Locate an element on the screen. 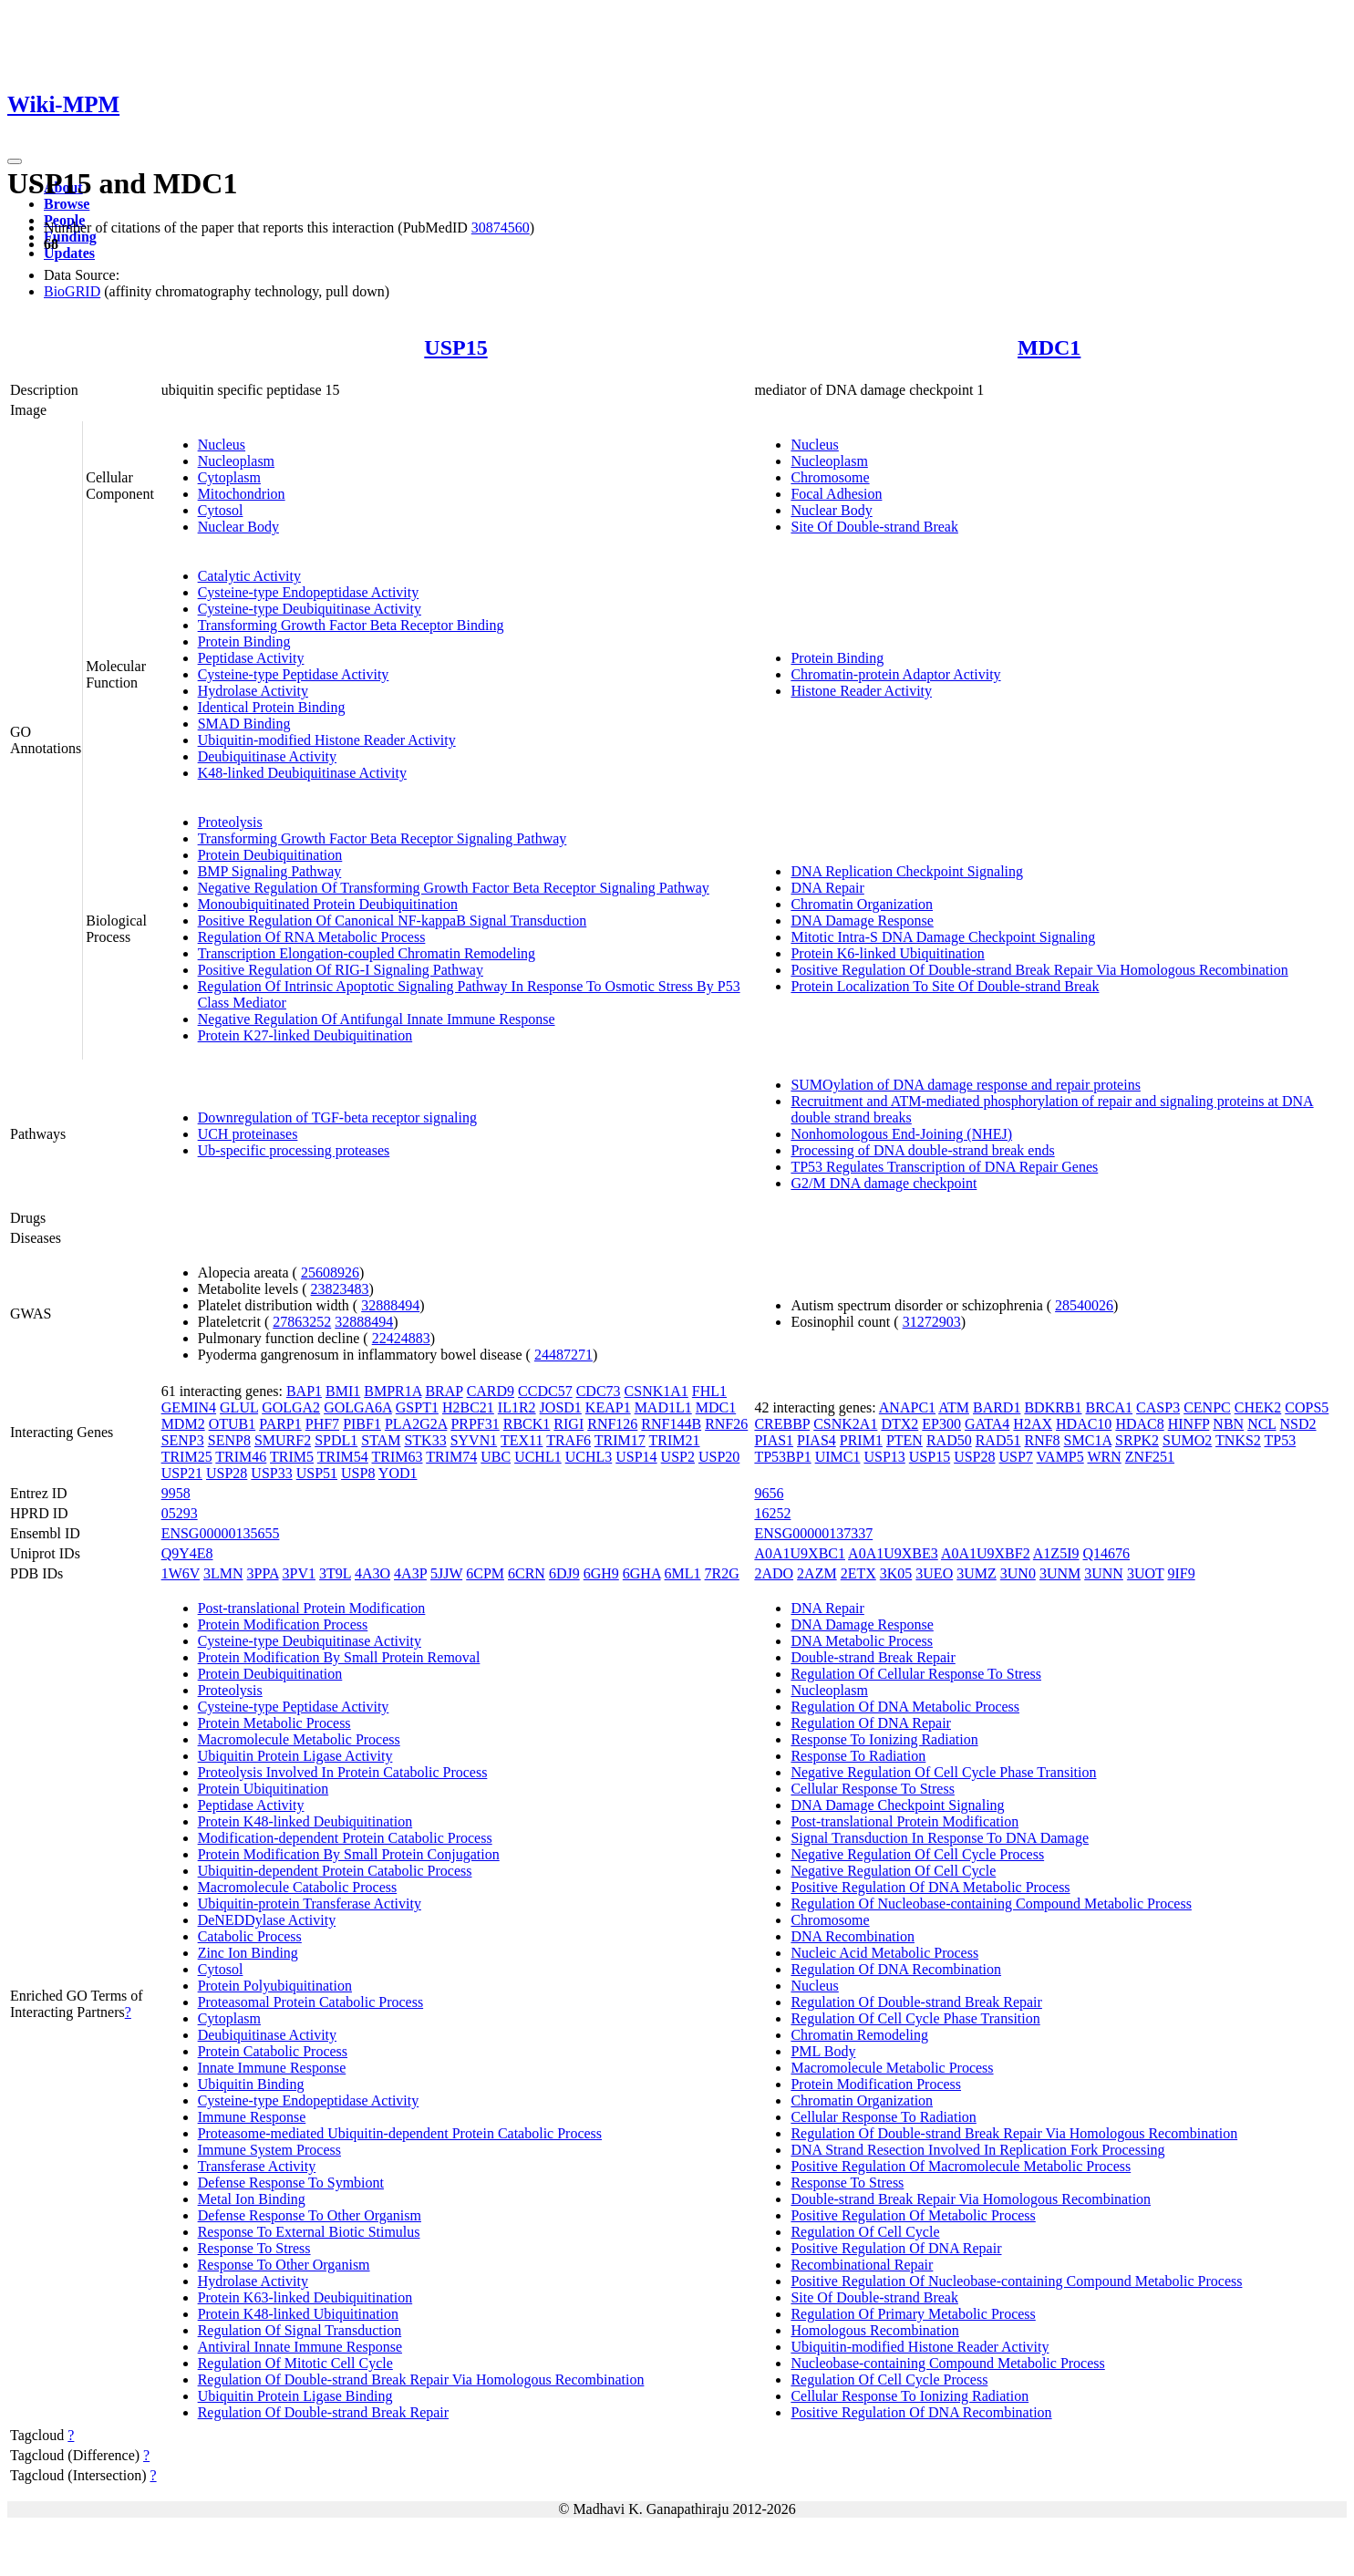  Cytoplasm is located at coordinates (229, 477).